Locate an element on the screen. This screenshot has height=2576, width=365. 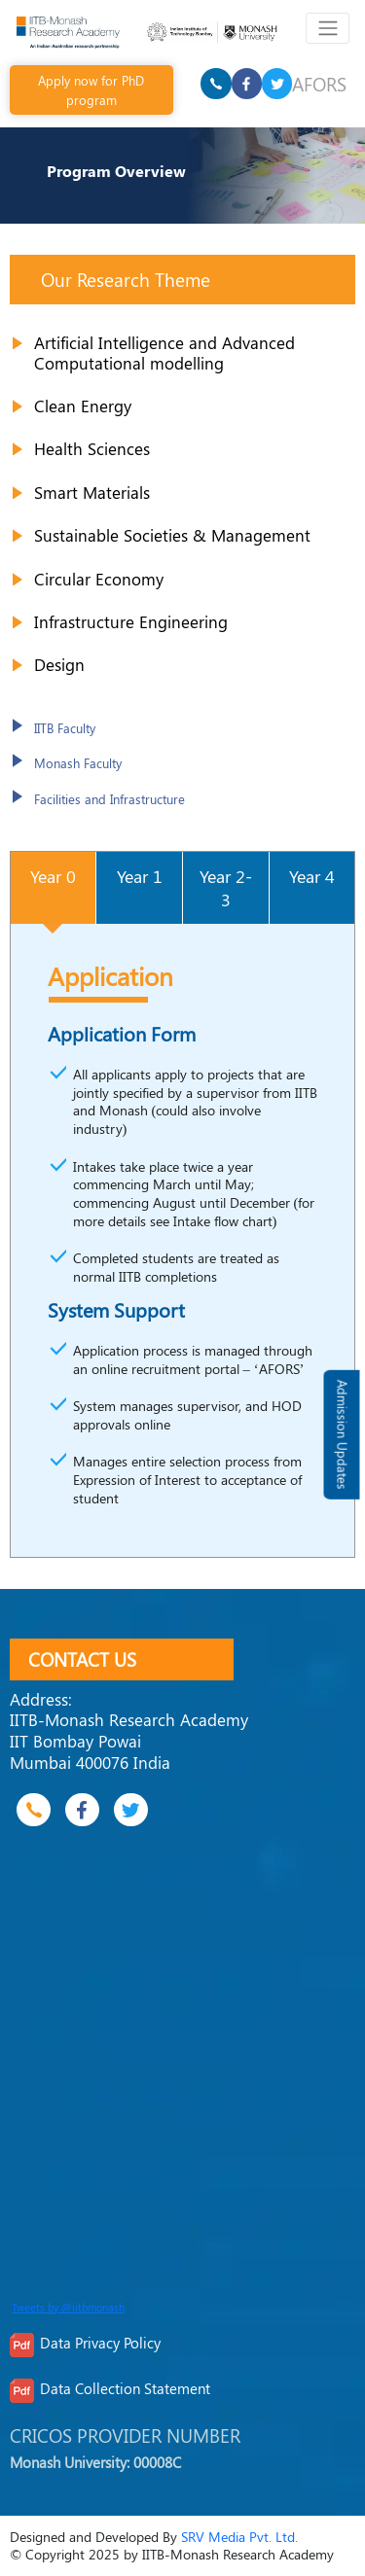
Circular Economy is located at coordinates (99, 578).